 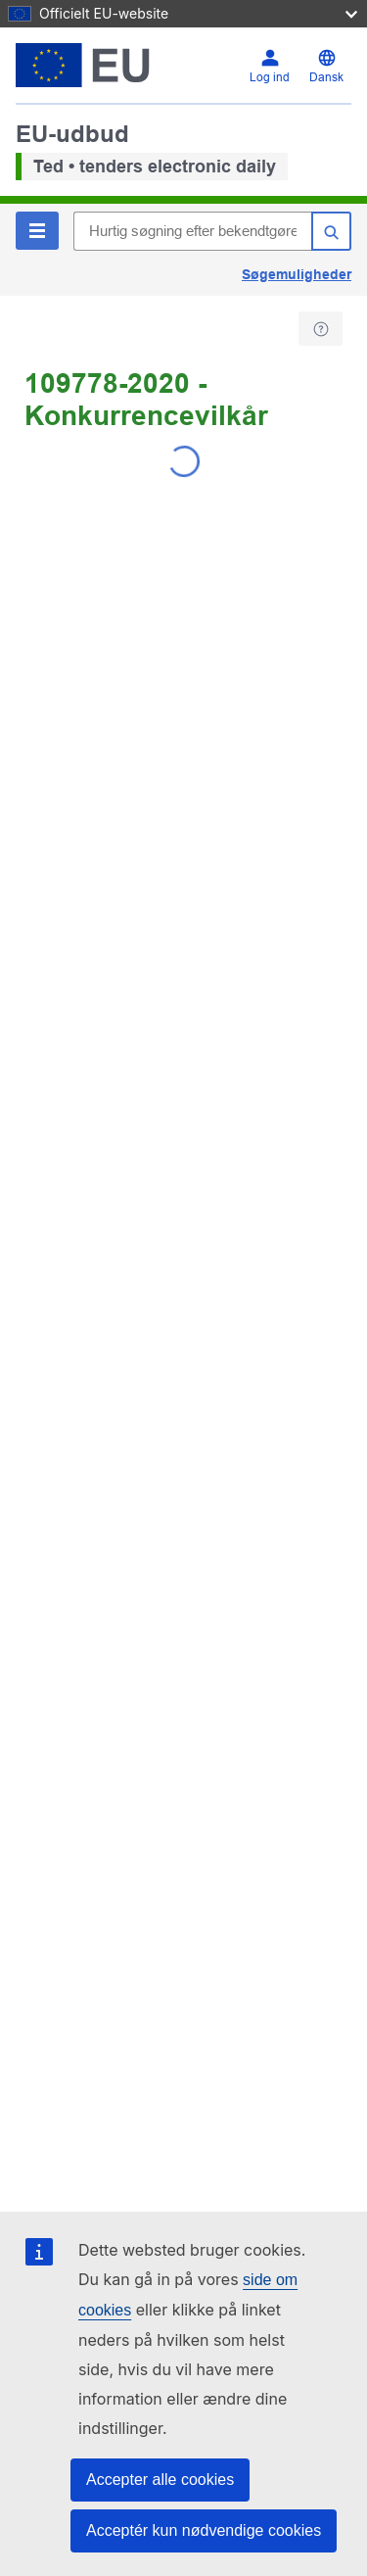 What do you see at coordinates (326, 65) in the screenshot?
I see `[Skift sprog]` at bounding box center [326, 65].